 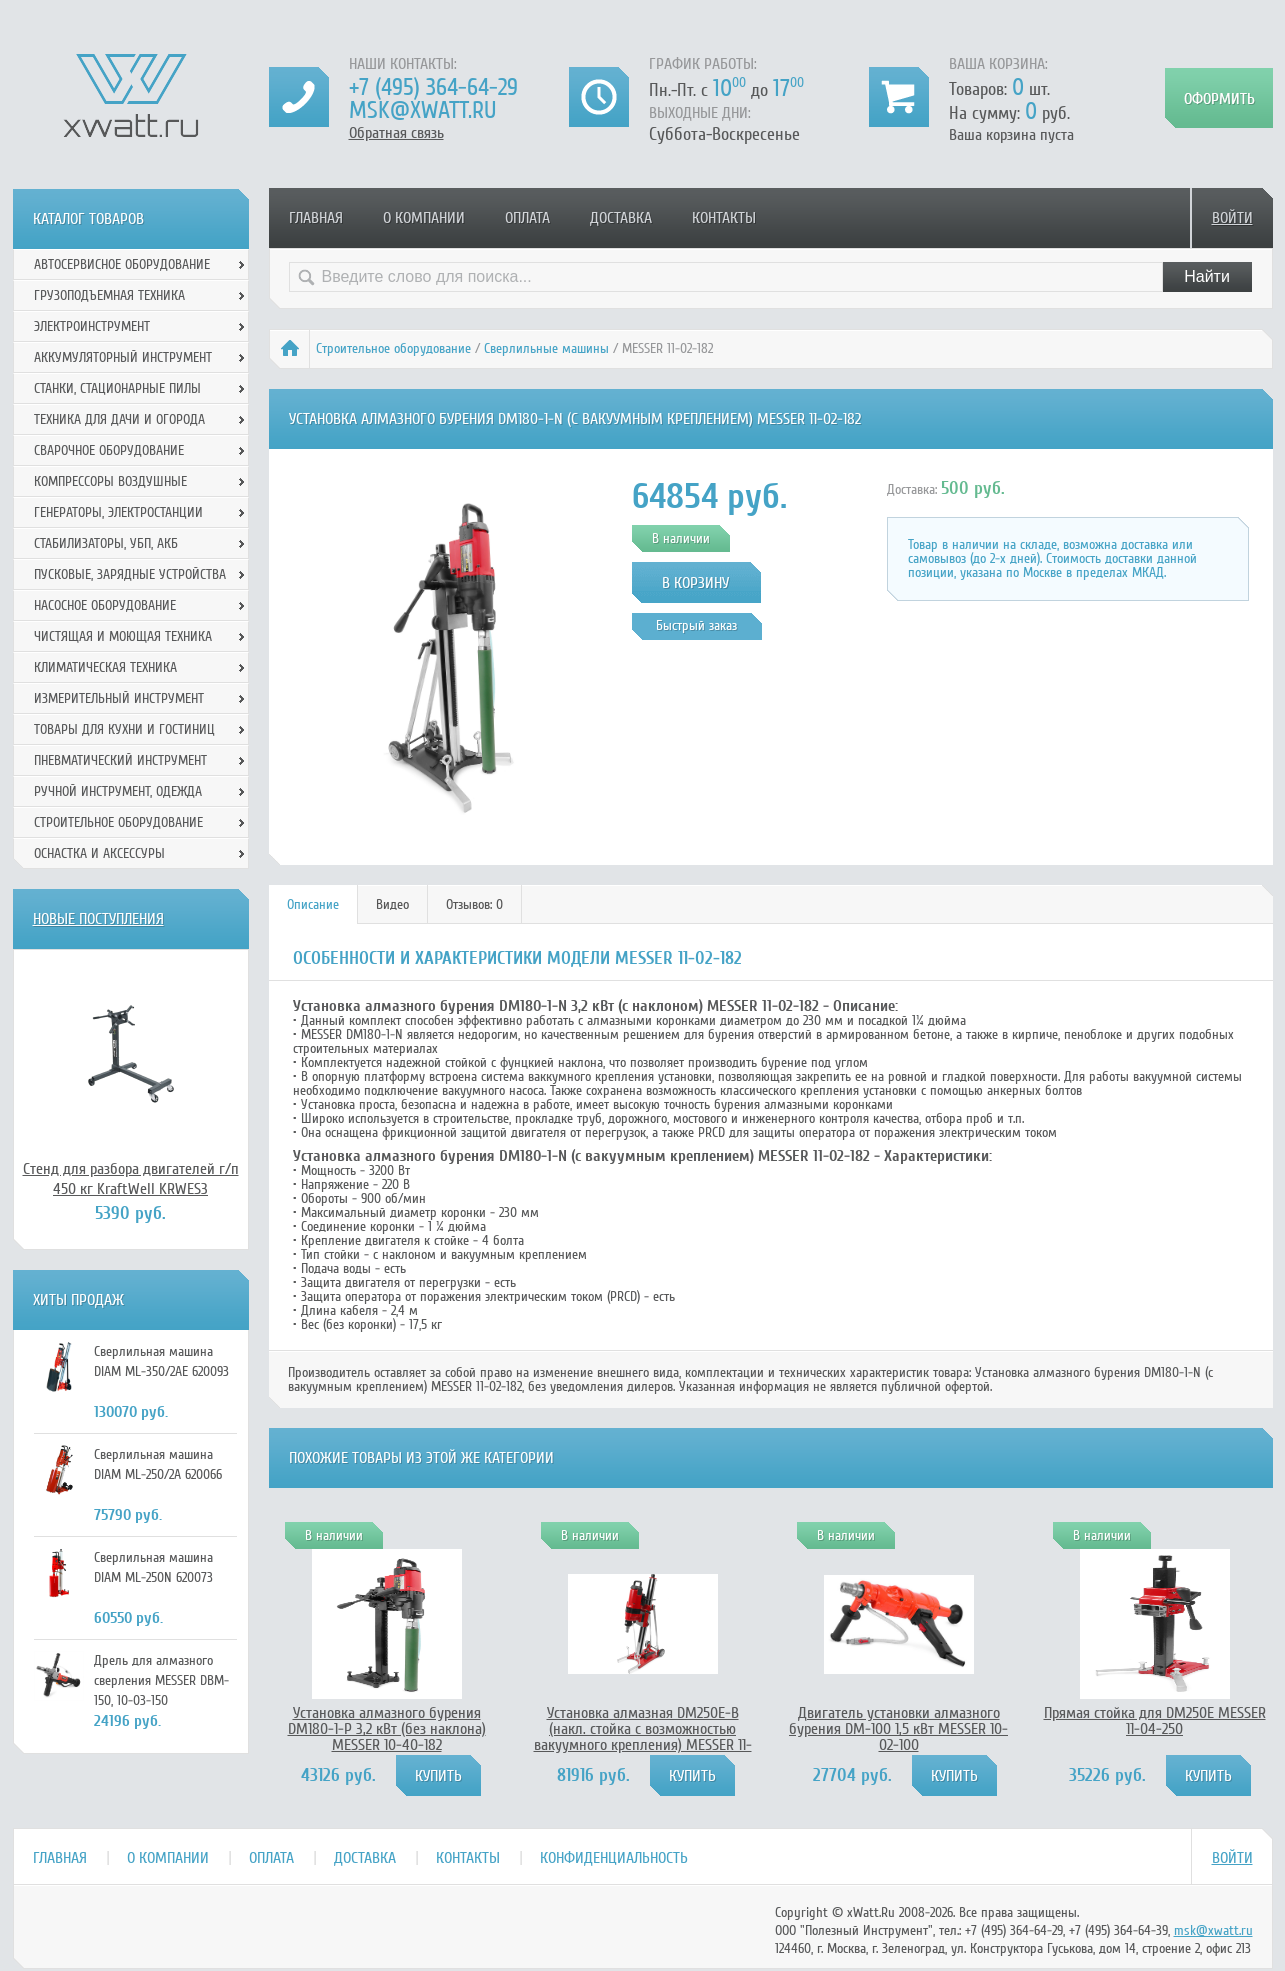 I want to click on Стенд для разбора двигателей г/п 450 кг KraftWell KRWES3, so click(x=131, y=1179).